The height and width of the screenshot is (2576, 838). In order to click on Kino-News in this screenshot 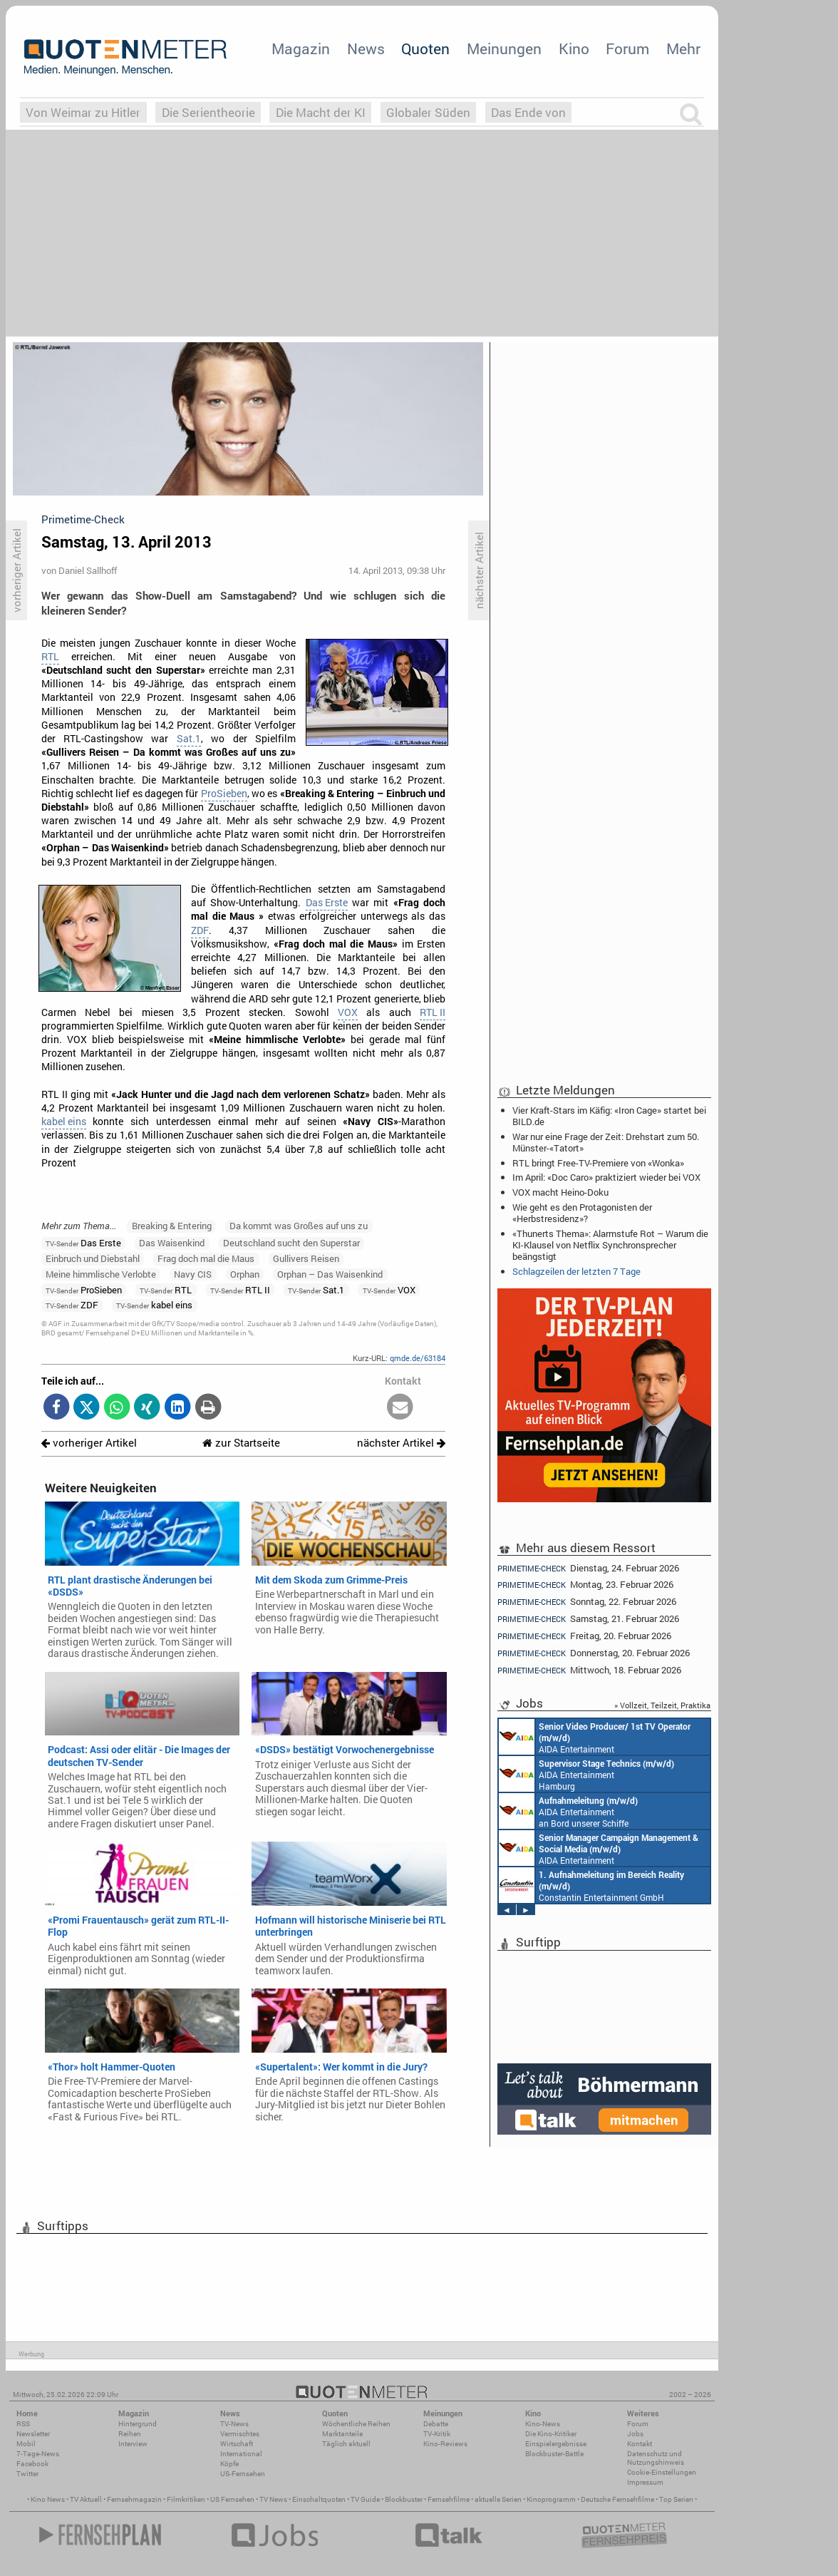, I will do `click(542, 2423)`.